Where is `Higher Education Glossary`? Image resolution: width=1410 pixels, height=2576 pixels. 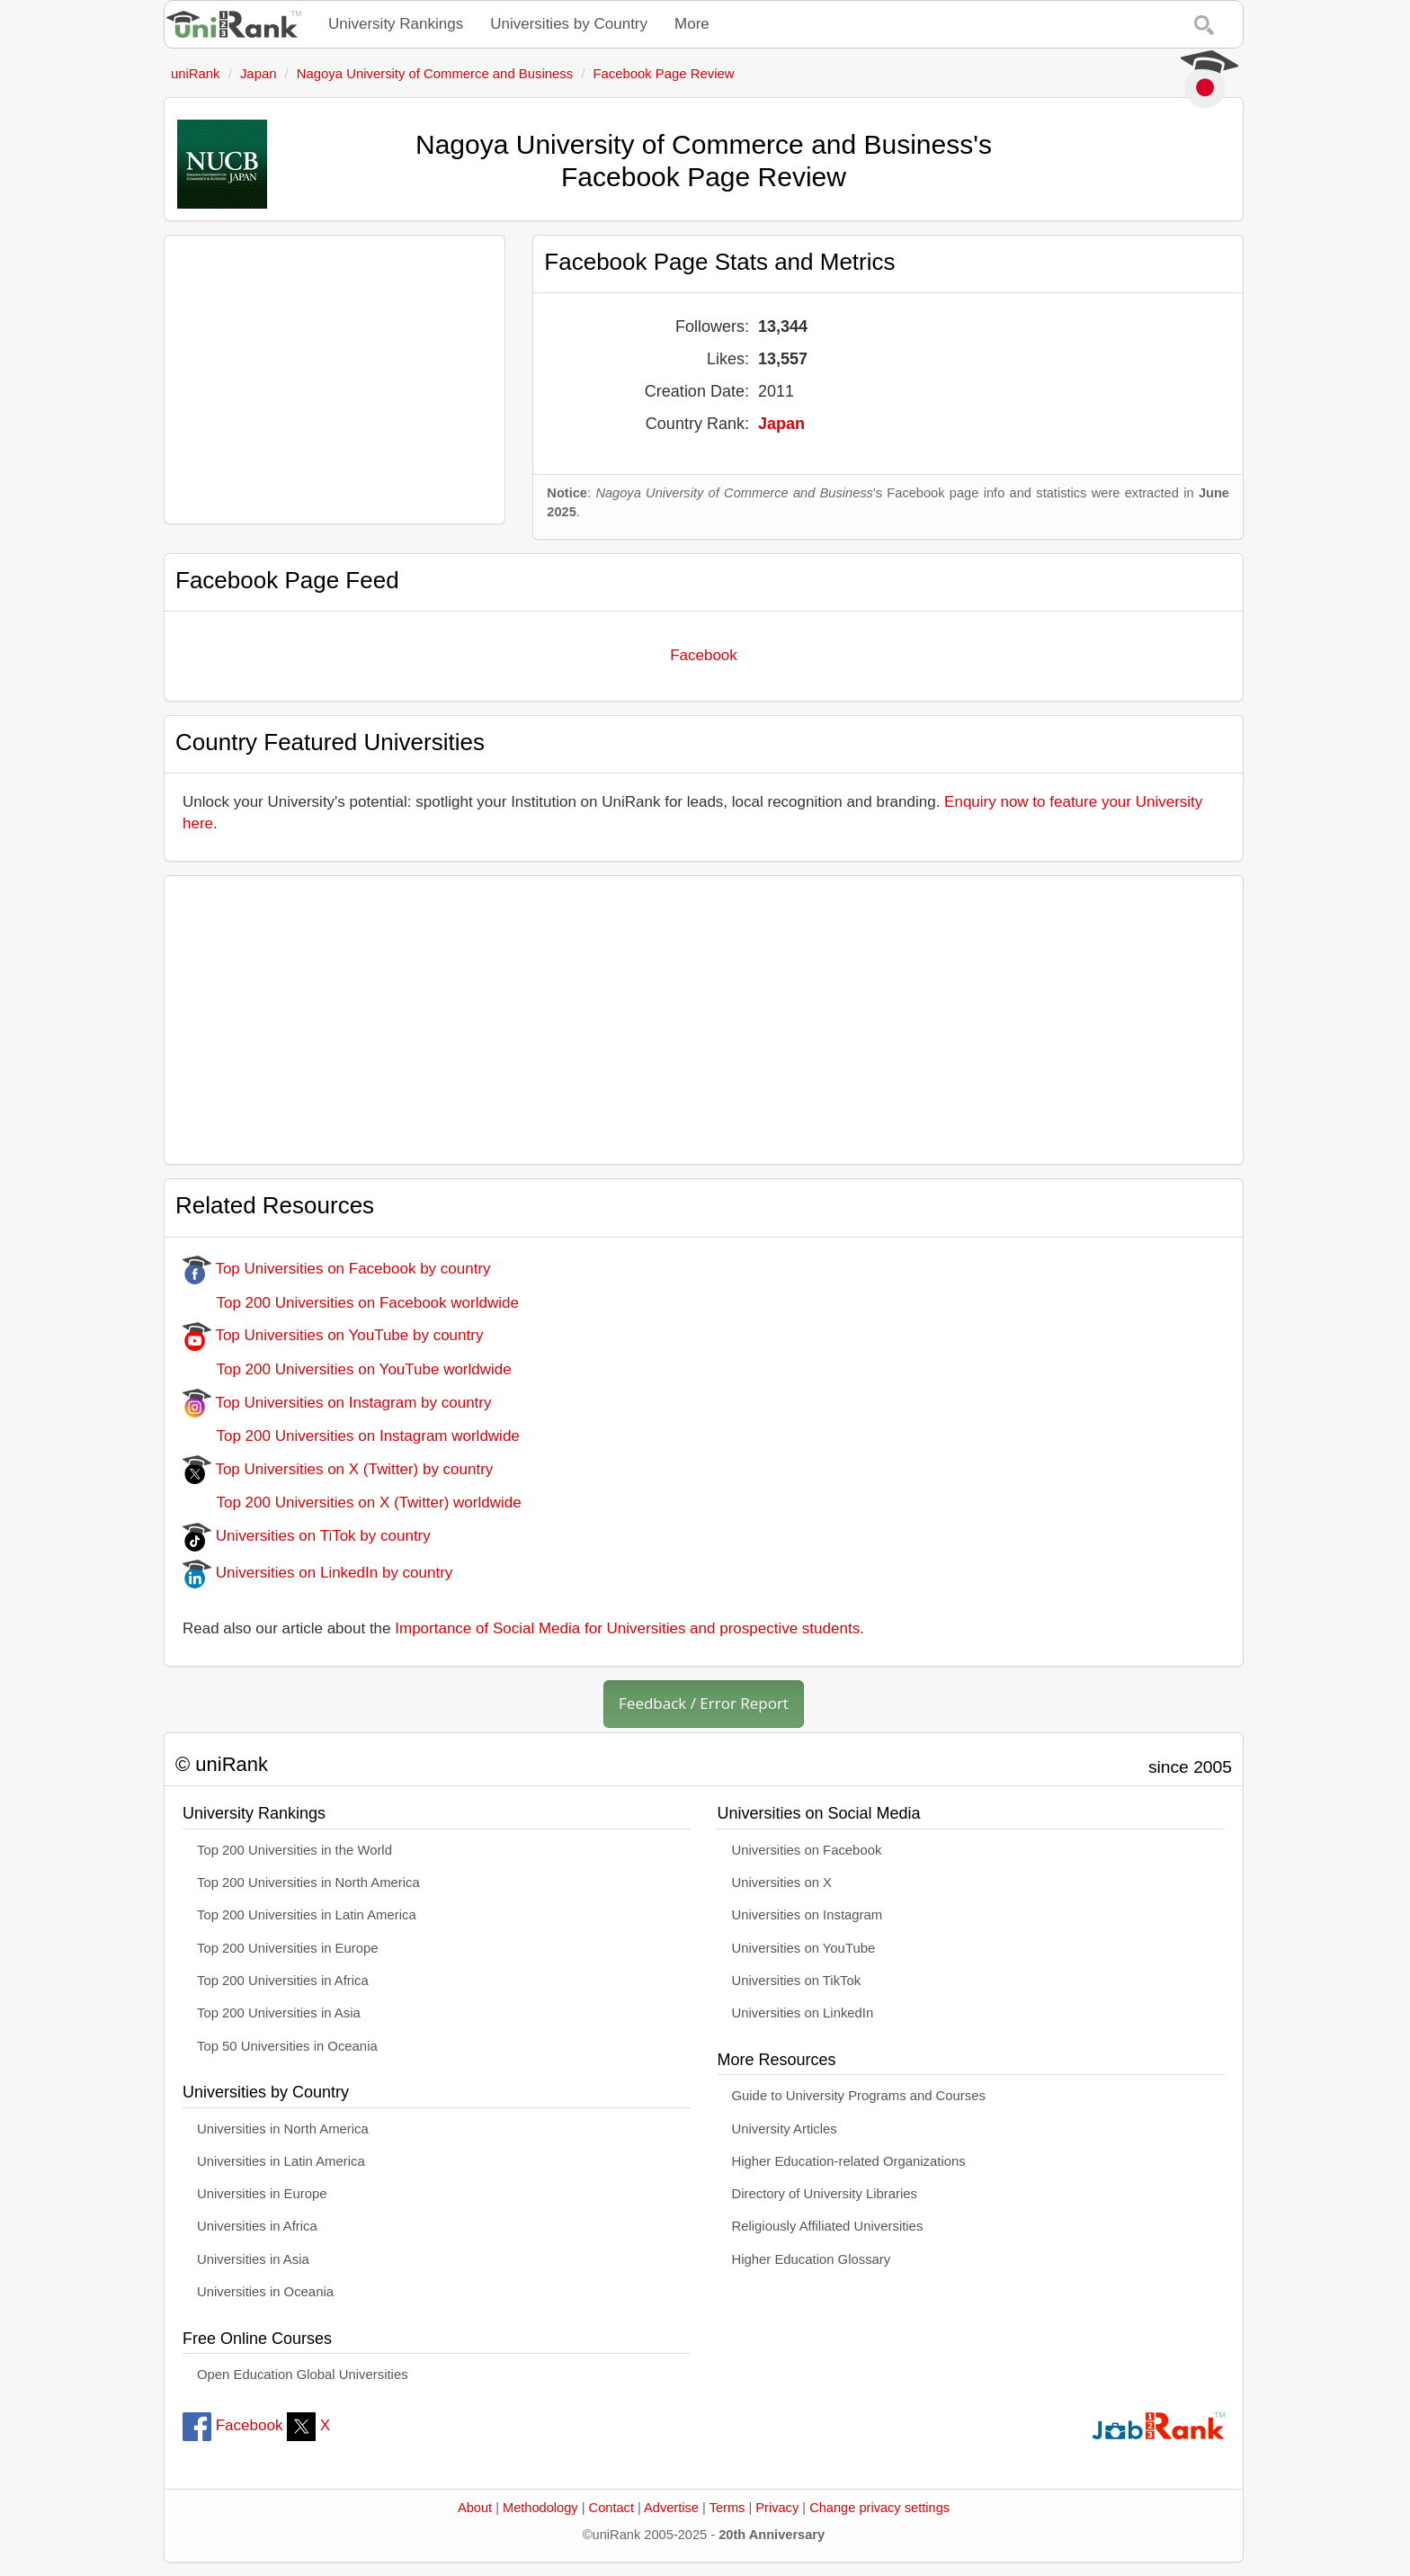
Higher Education Glossary is located at coordinates (811, 2259).